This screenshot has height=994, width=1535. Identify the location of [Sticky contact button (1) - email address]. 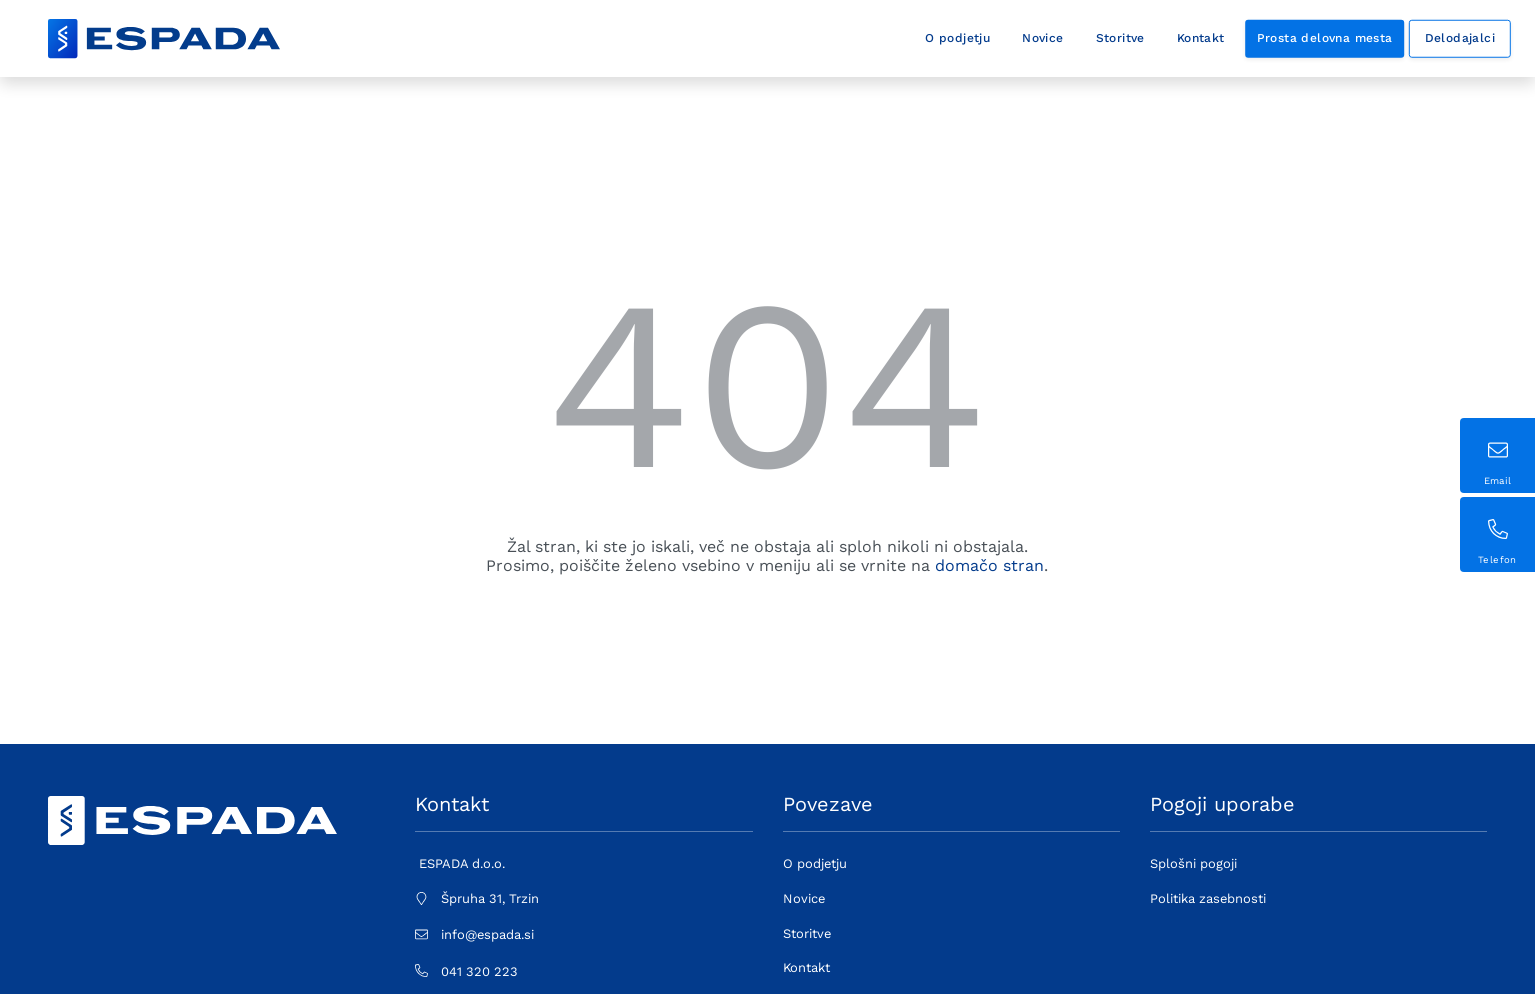
(1497, 455).